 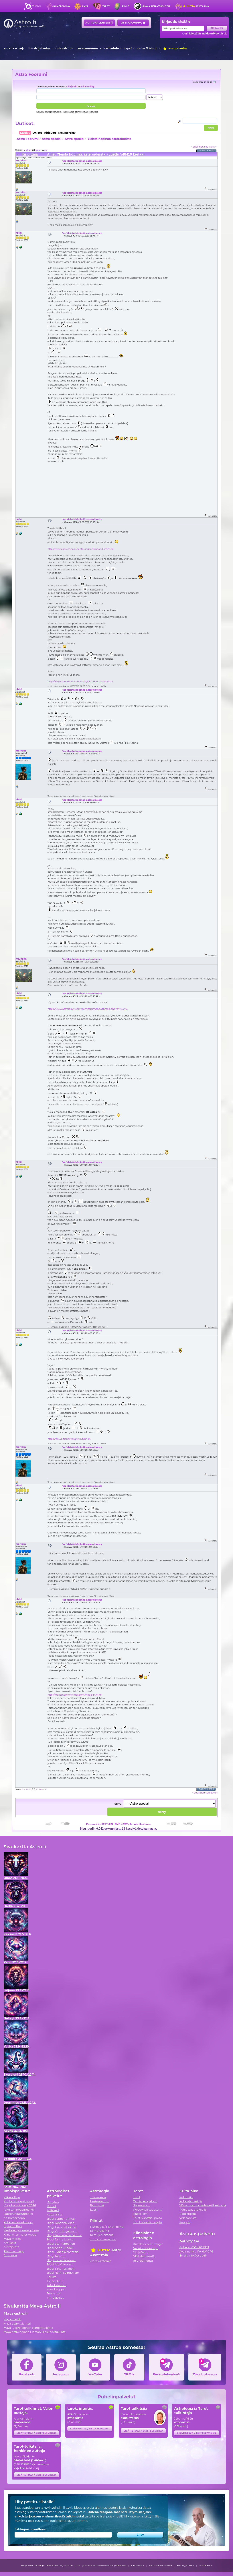 What do you see at coordinates (140, 2252) in the screenshot?
I see `Yin ja Yang` at bounding box center [140, 2252].